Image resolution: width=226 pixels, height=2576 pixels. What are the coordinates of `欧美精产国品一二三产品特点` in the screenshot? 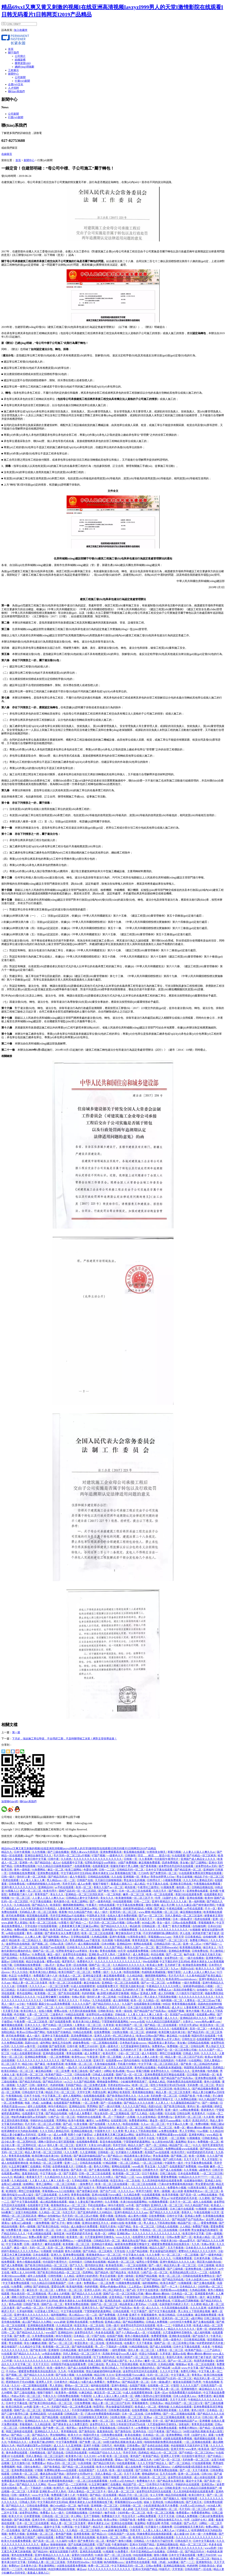 It's located at (203, 2350).